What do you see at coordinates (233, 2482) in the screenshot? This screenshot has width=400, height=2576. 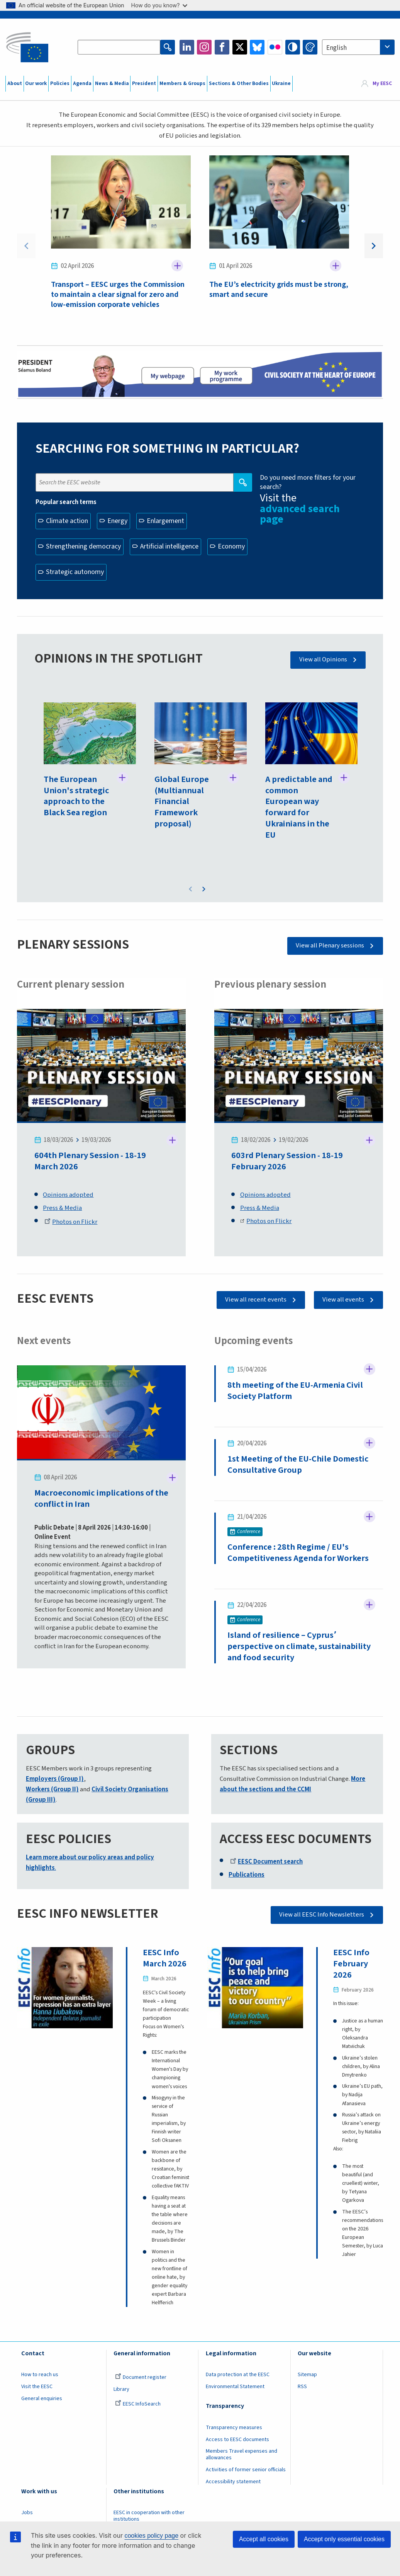 I see `Accessibility statement` at bounding box center [233, 2482].